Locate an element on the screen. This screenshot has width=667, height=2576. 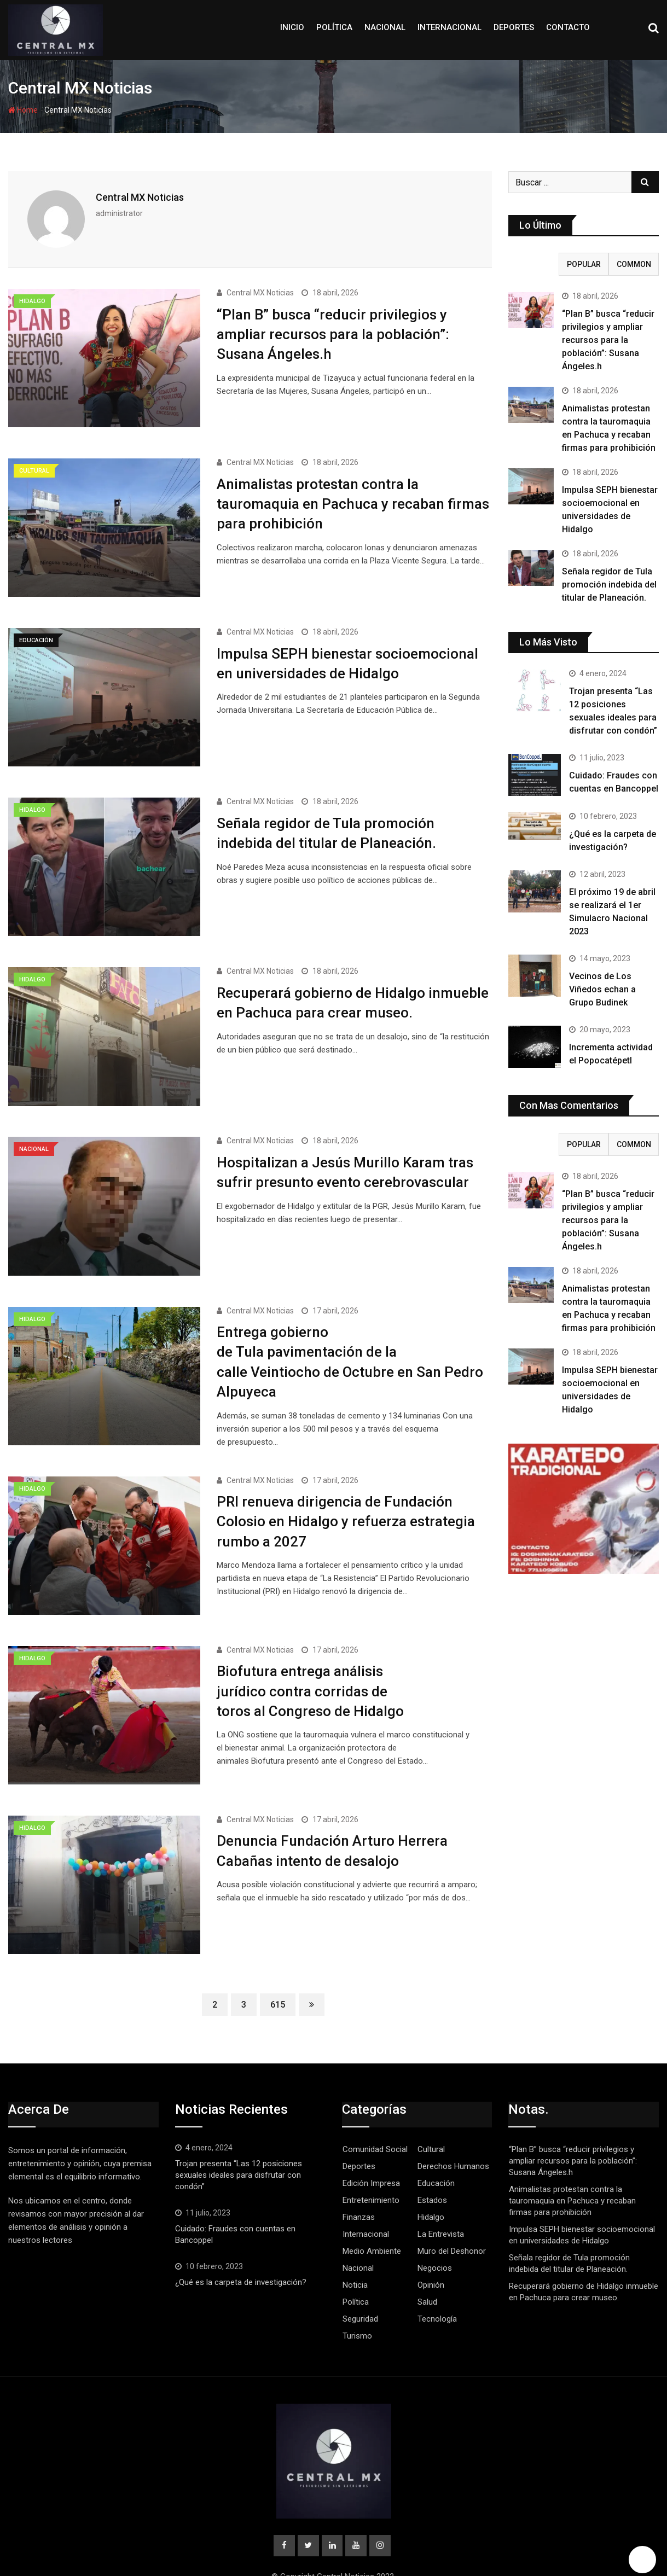
Contacto is located at coordinates (568, 27).